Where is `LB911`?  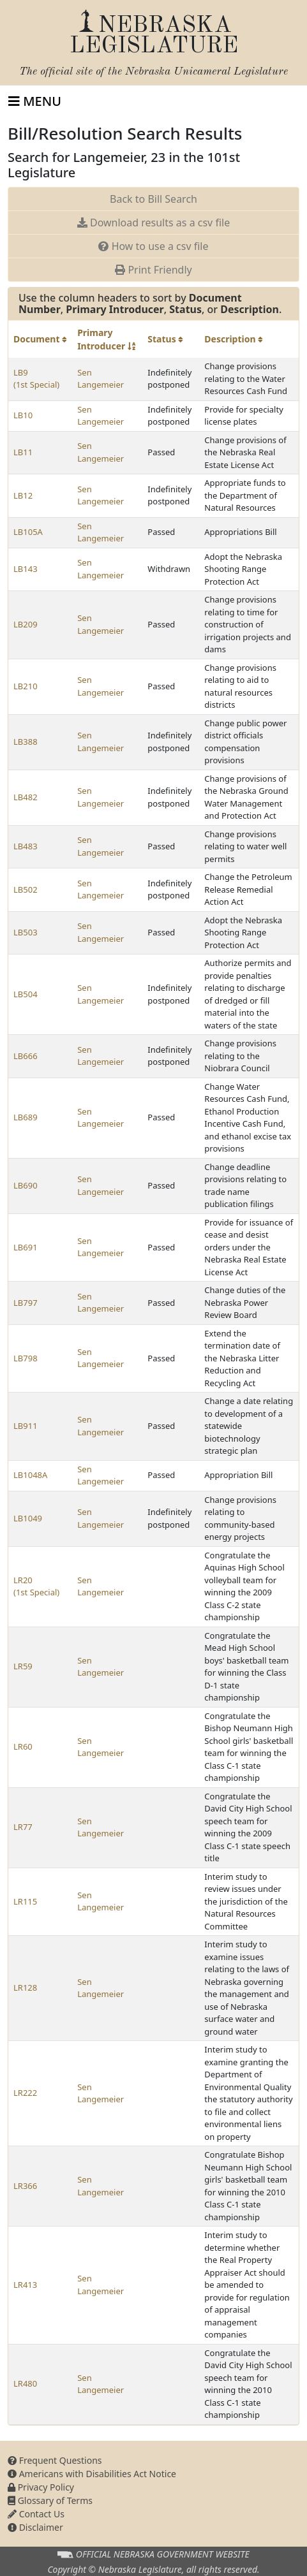
LB911 is located at coordinates (25, 1425).